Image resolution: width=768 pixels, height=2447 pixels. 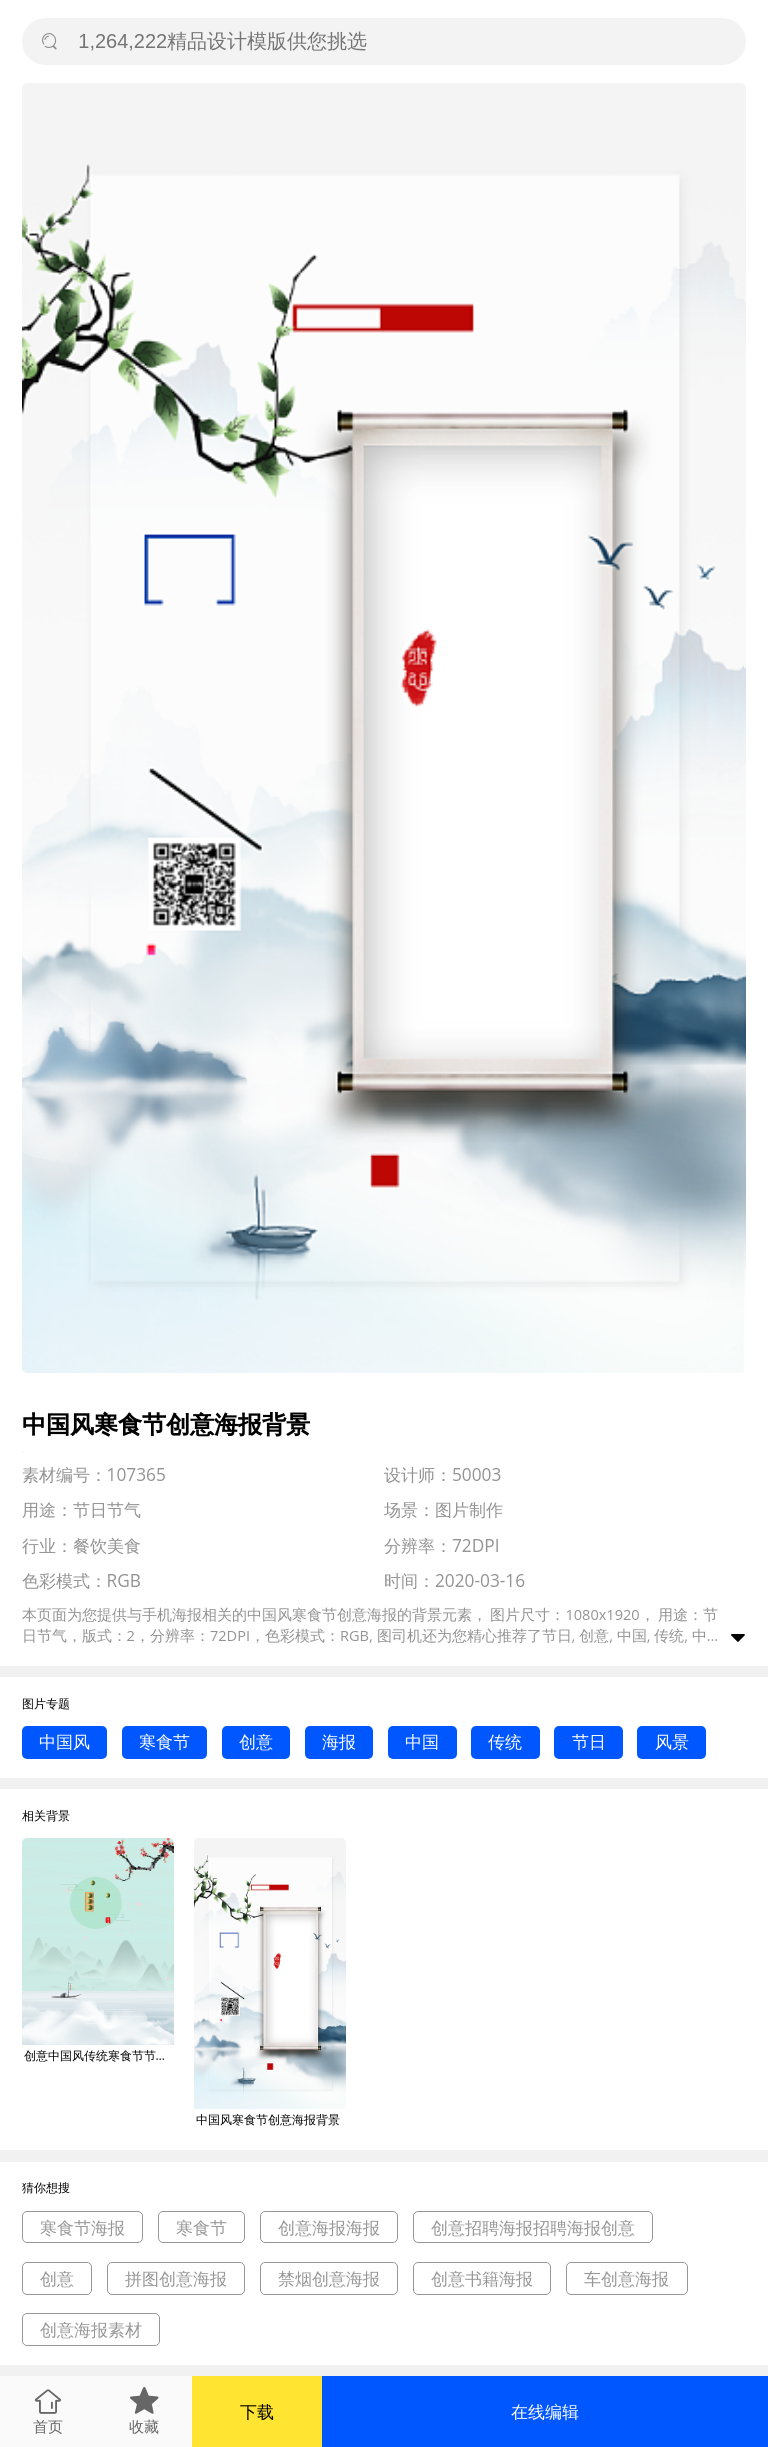 I want to click on 创意书籍海报, so click(x=482, y=2278).